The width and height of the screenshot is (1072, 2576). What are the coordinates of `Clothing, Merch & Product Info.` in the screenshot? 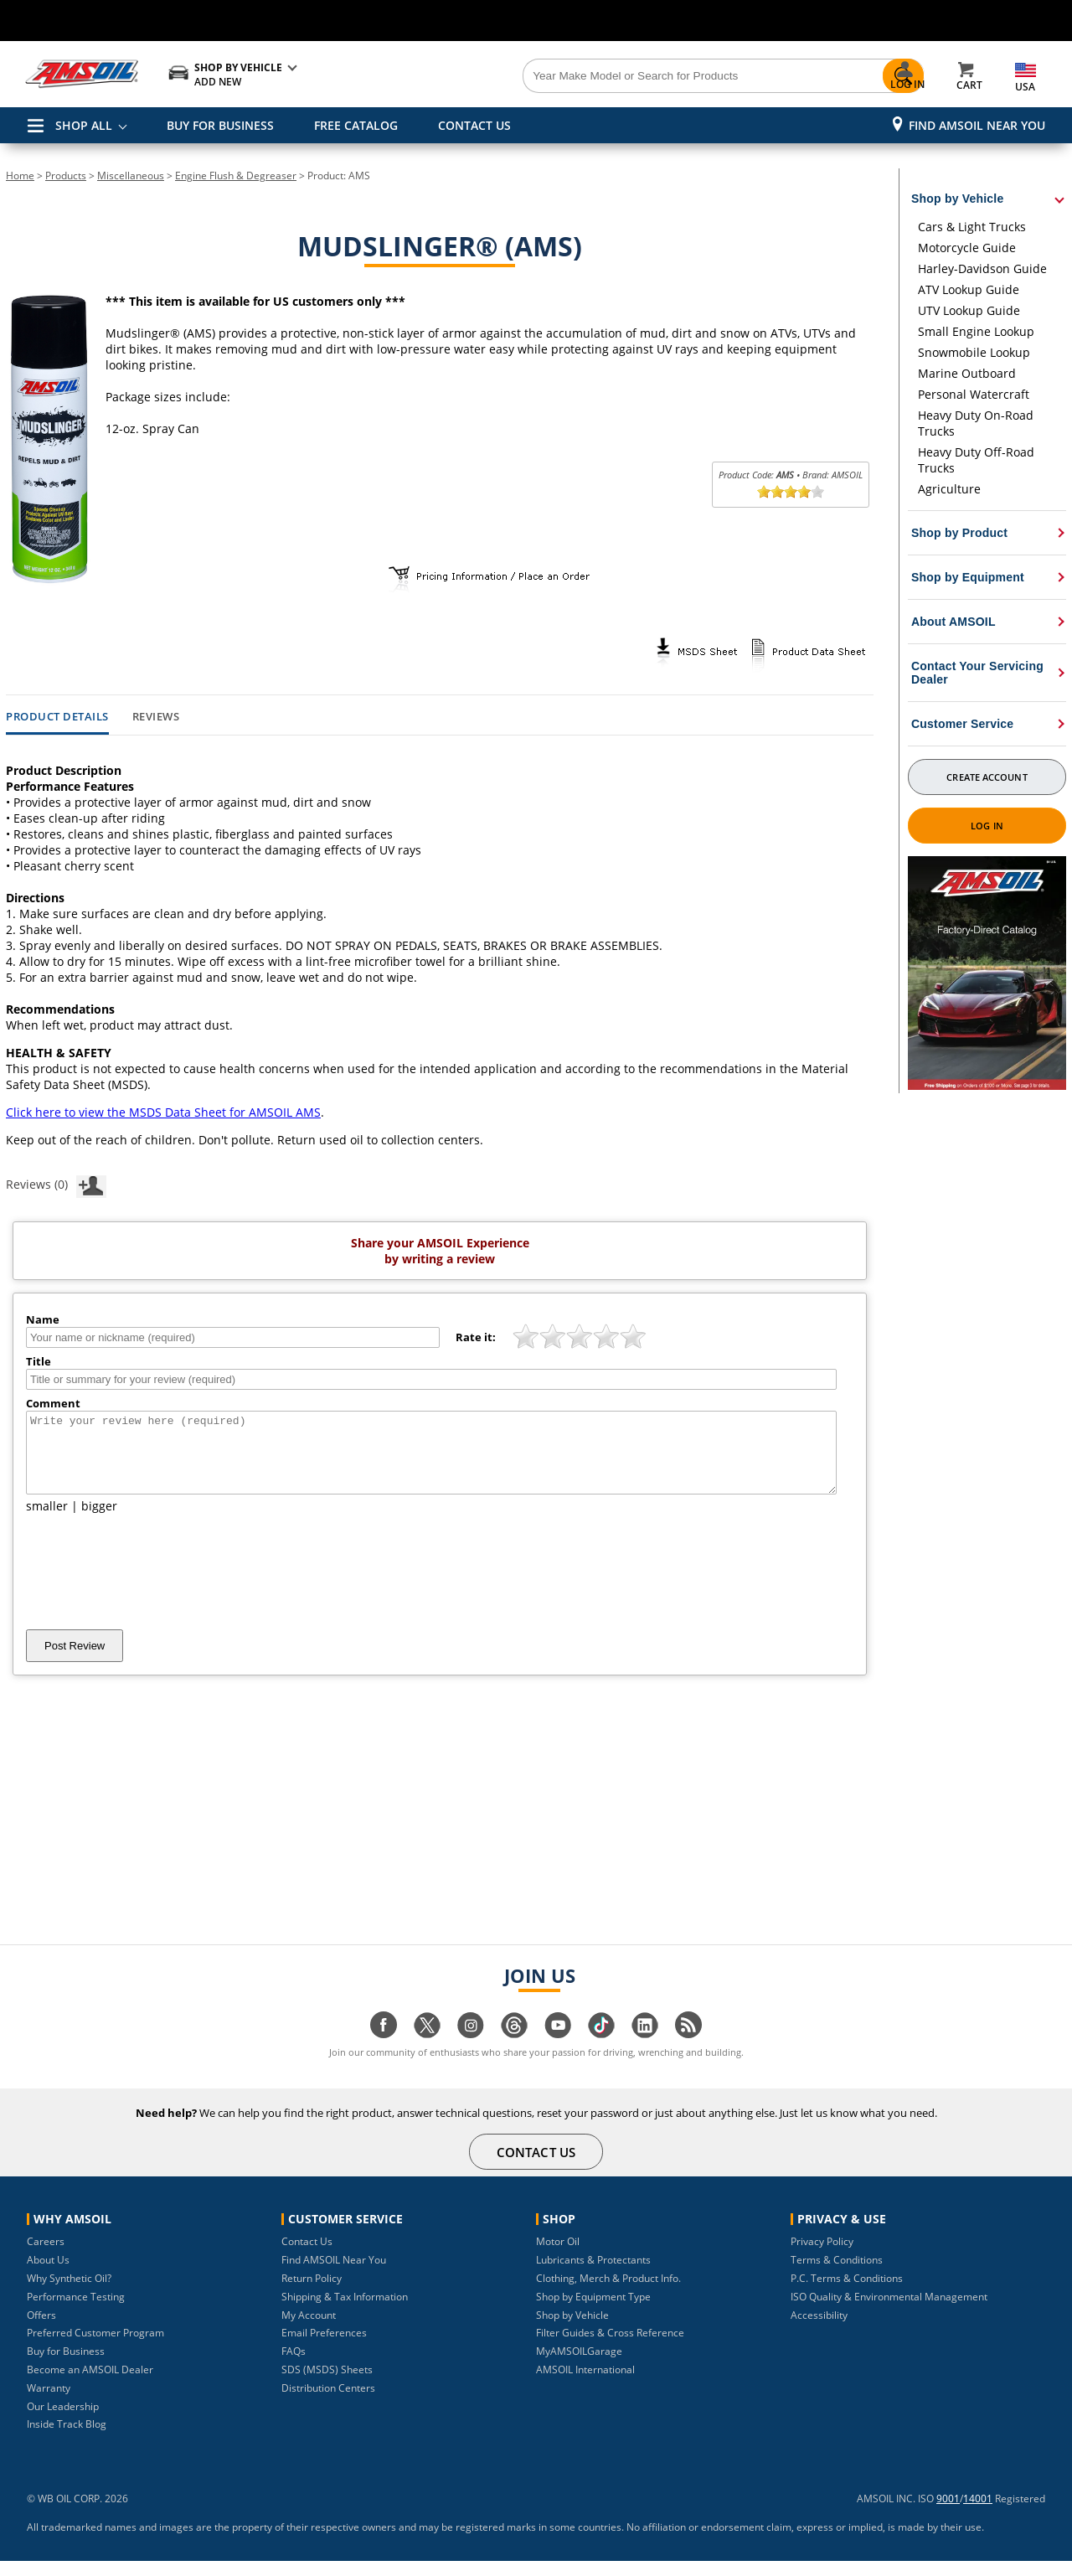 It's located at (608, 2293).